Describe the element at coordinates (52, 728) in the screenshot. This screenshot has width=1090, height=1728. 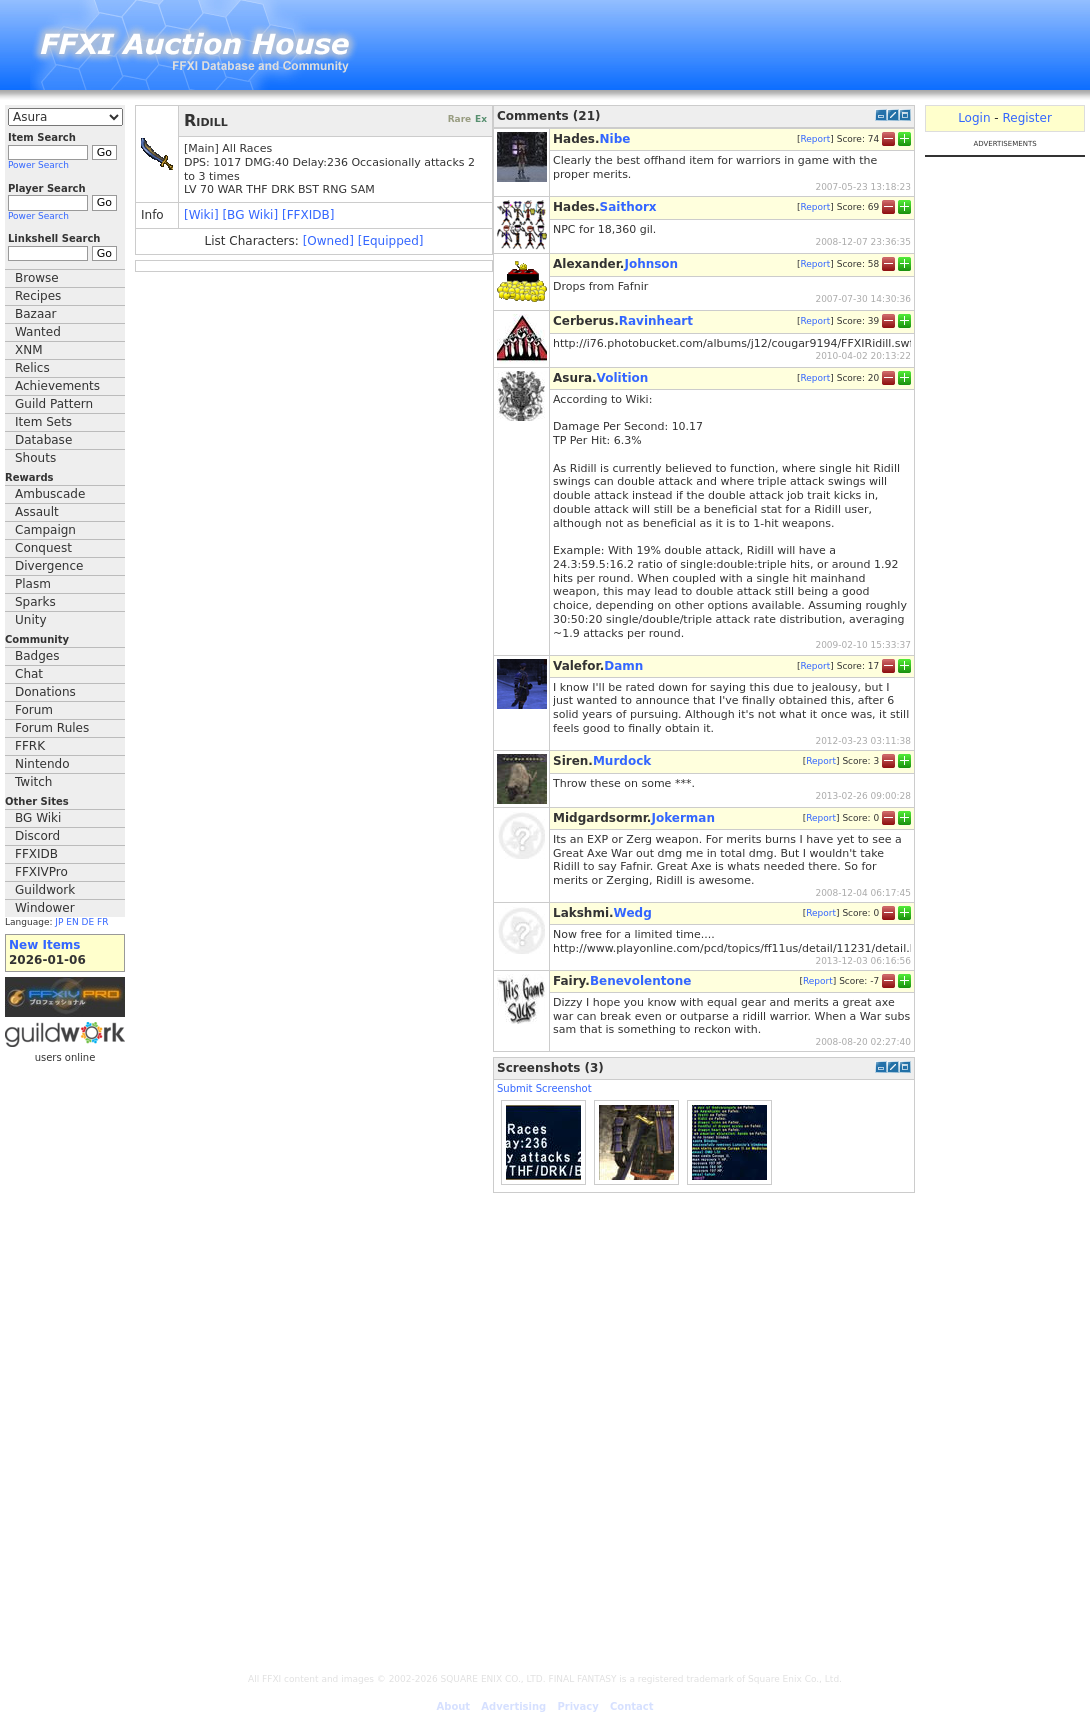
I see `Forum Rules` at that location.